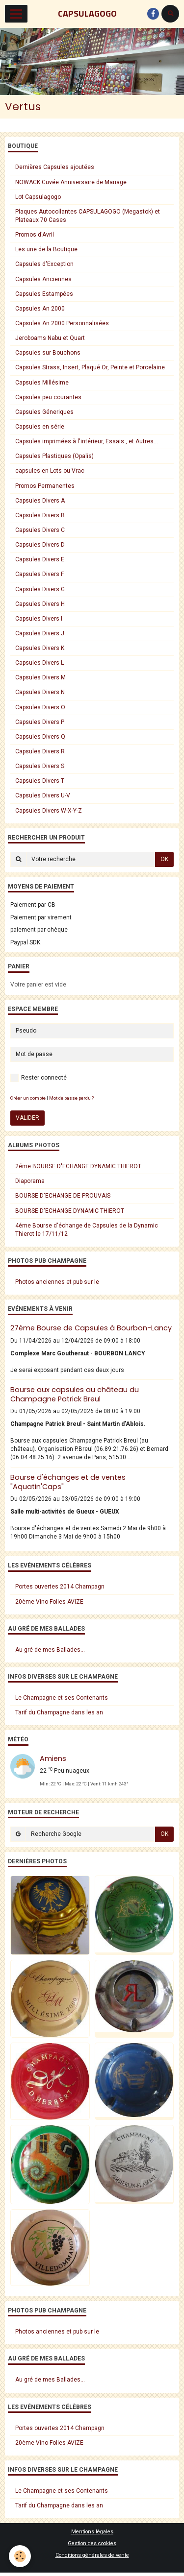  I want to click on Capsules Divers U-V, so click(42, 795).